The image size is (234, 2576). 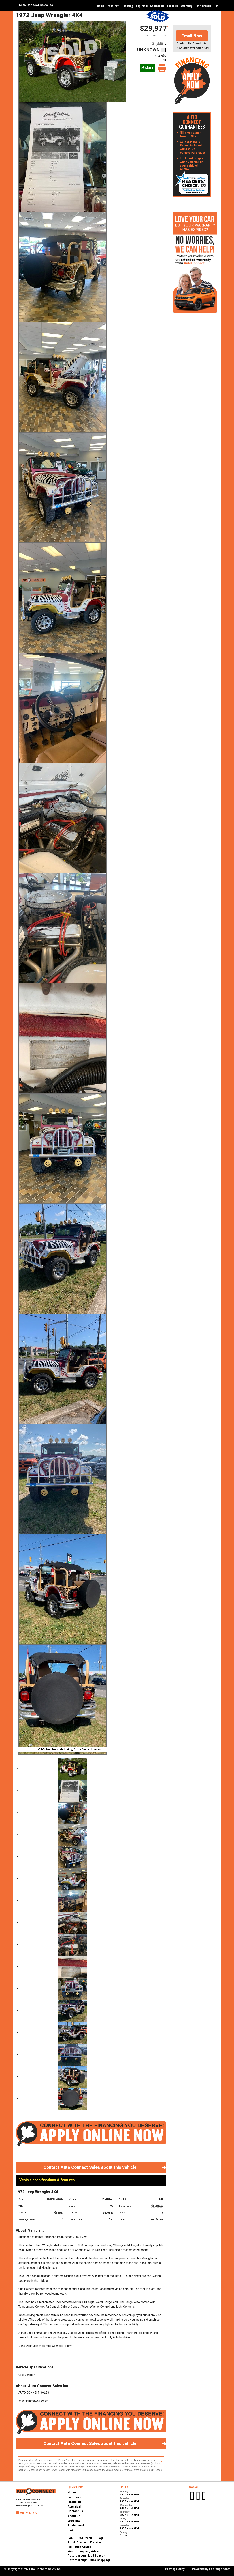 What do you see at coordinates (216, 6) in the screenshot?
I see `RVs` at bounding box center [216, 6].